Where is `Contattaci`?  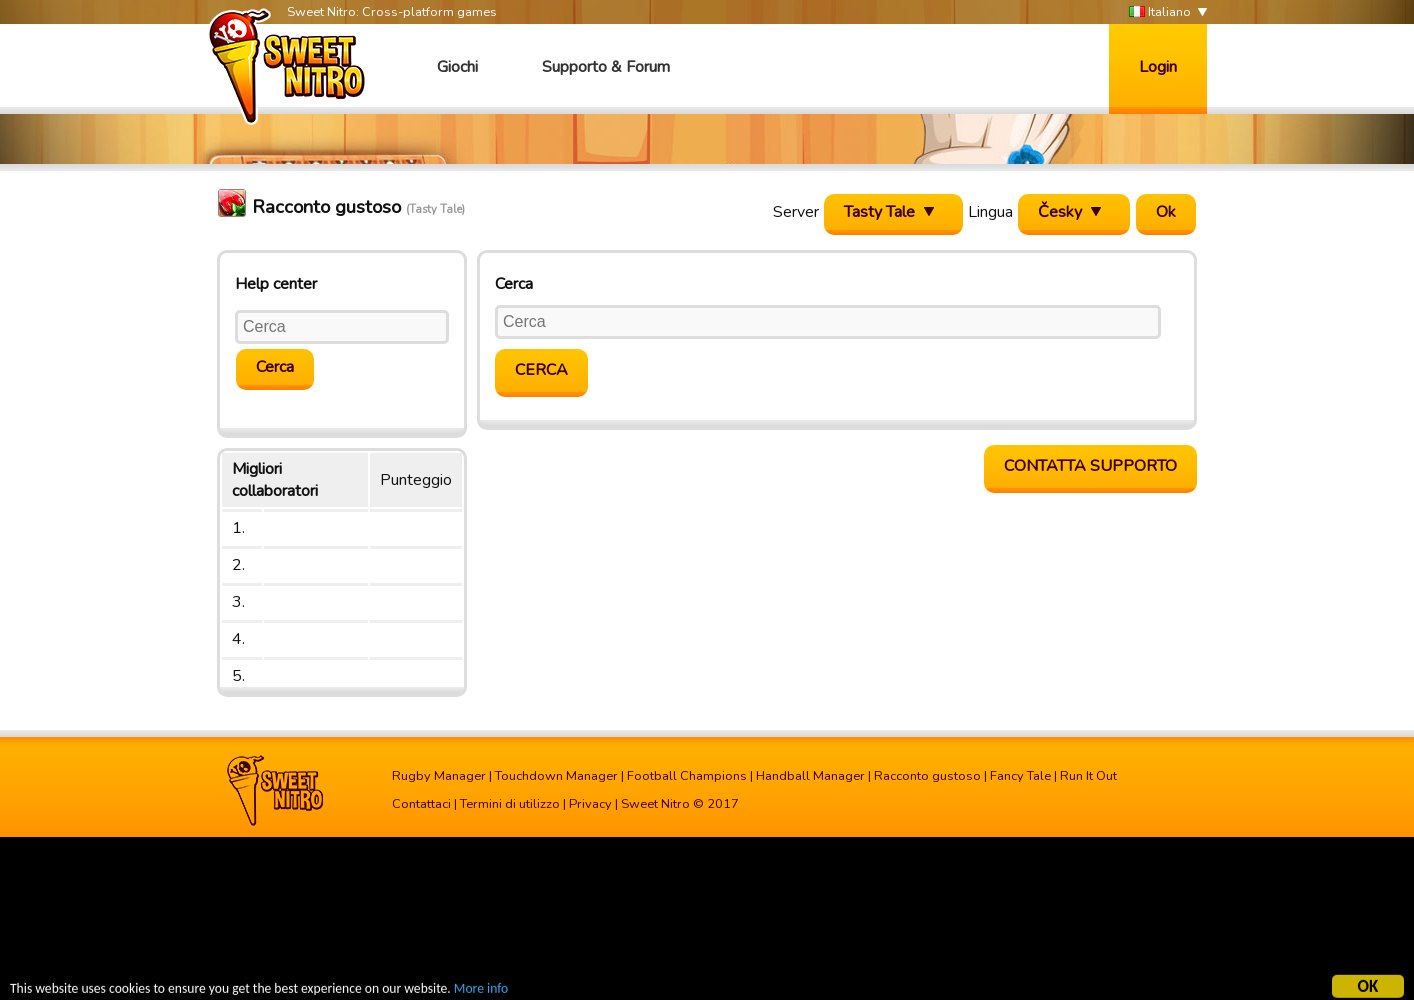 Contattaci is located at coordinates (421, 804).